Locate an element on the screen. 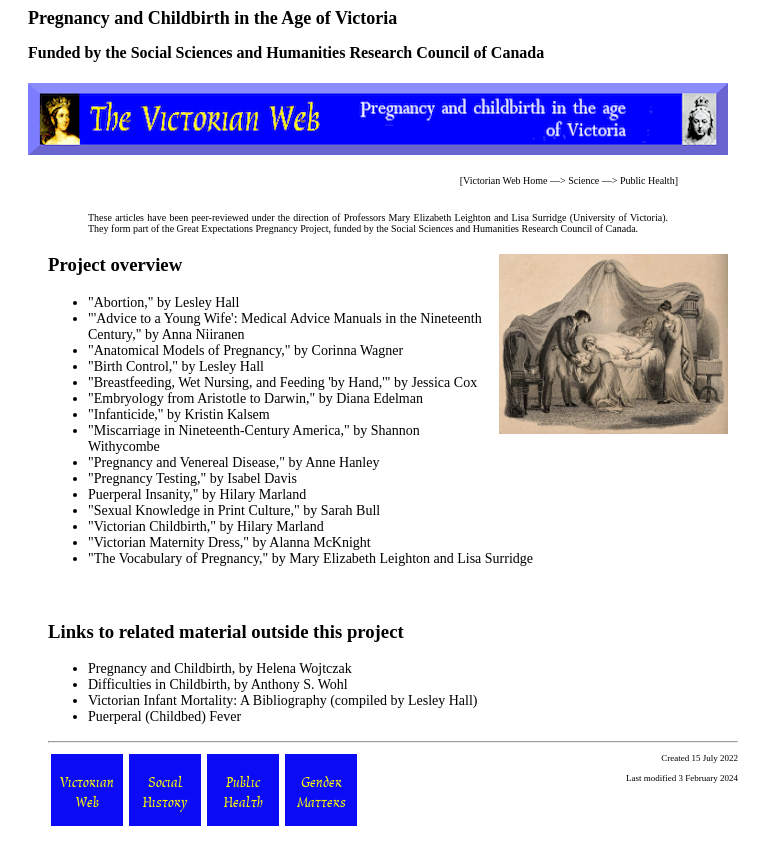  "Embryology from Aristotle to Darwin," by Diana Edelman is located at coordinates (255, 398).